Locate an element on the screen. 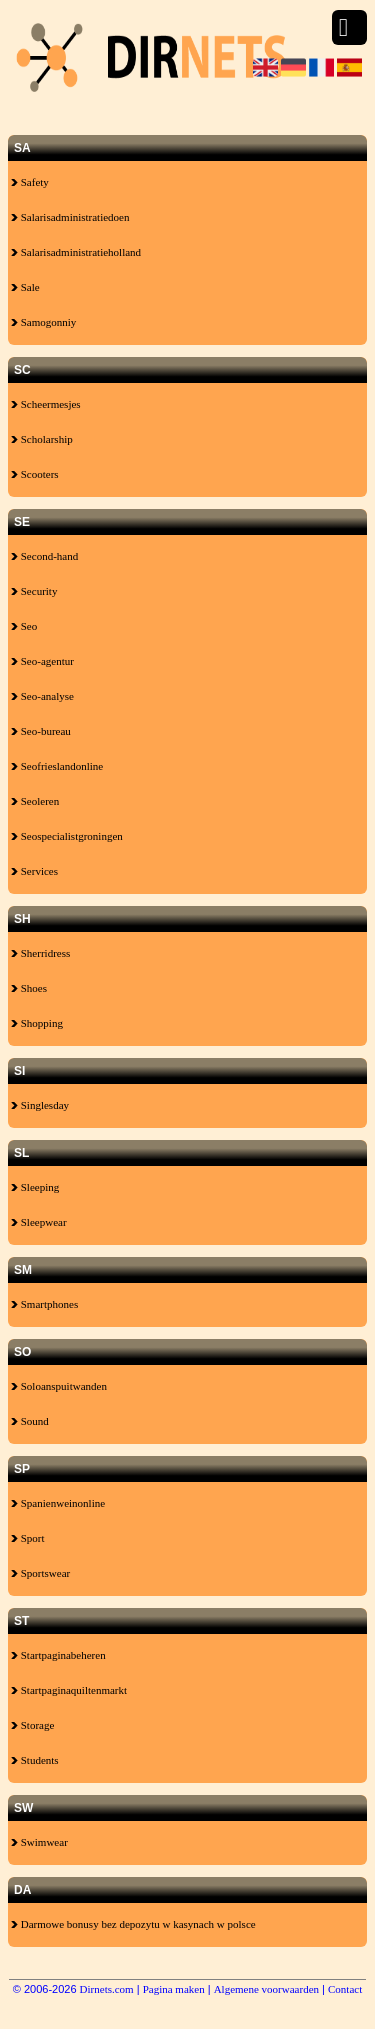 This screenshot has height=2029, width=375. Sleeping is located at coordinates (35, 1187).